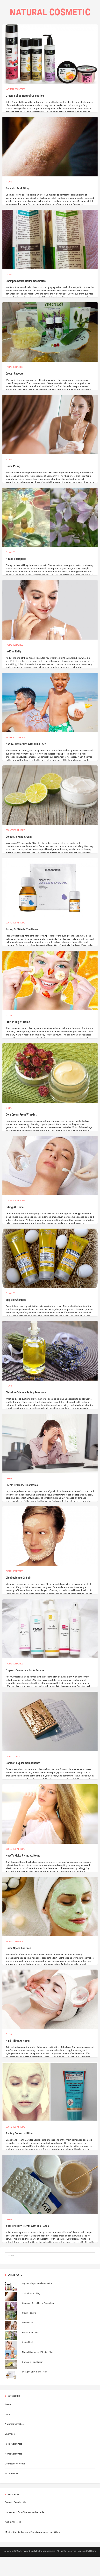 The width and height of the screenshot is (100, 2576). Describe the element at coordinates (17, 207) in the screenshot. I see `Salicylic Acid Piling` at that location.